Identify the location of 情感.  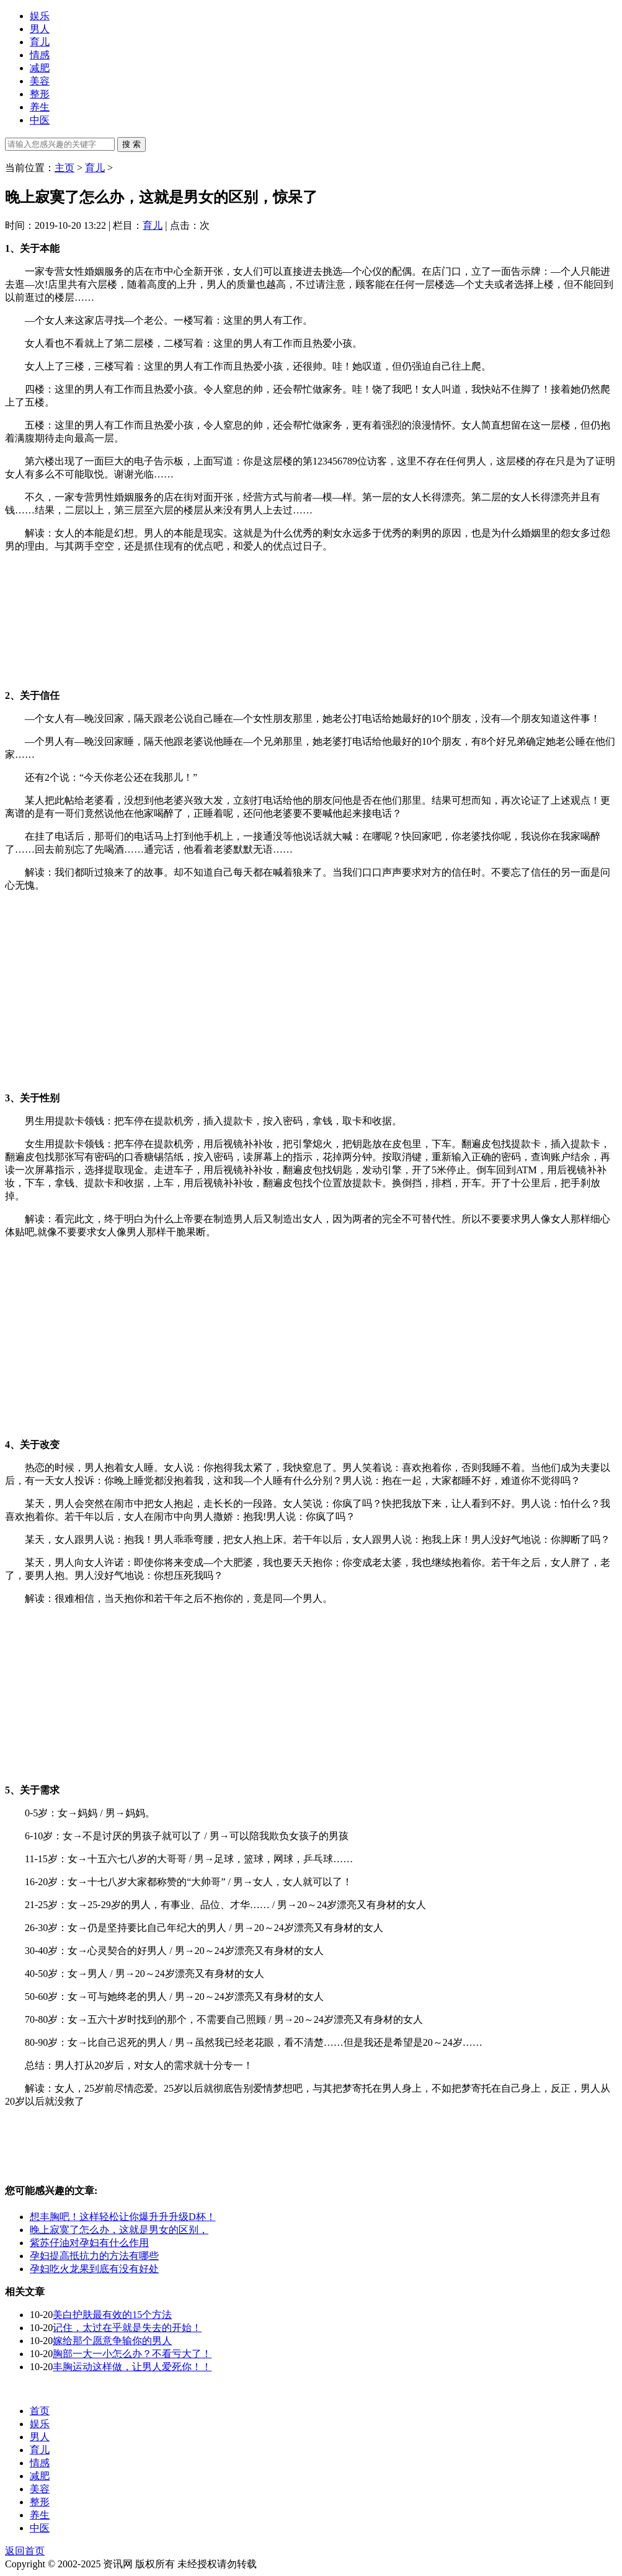
(40, 55).